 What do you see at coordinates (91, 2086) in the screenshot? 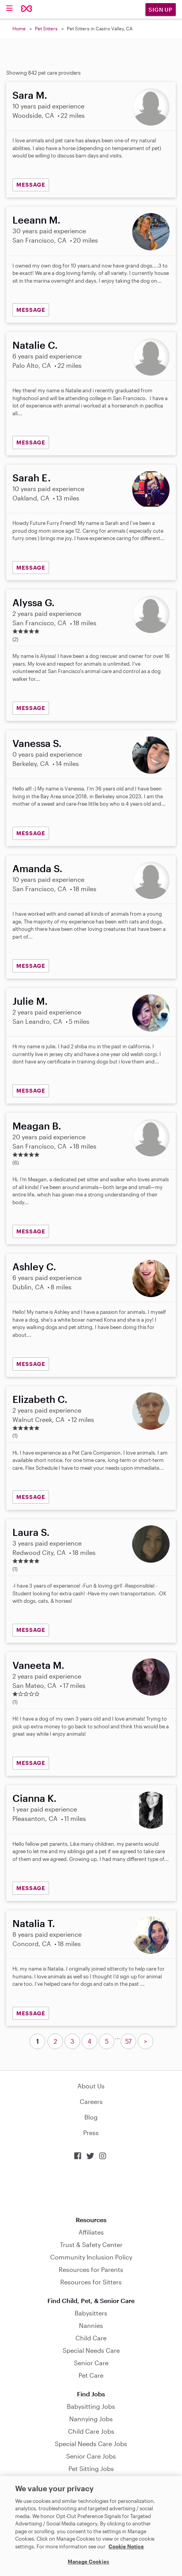
I see `About Us` at bounding box center [91, 2086].